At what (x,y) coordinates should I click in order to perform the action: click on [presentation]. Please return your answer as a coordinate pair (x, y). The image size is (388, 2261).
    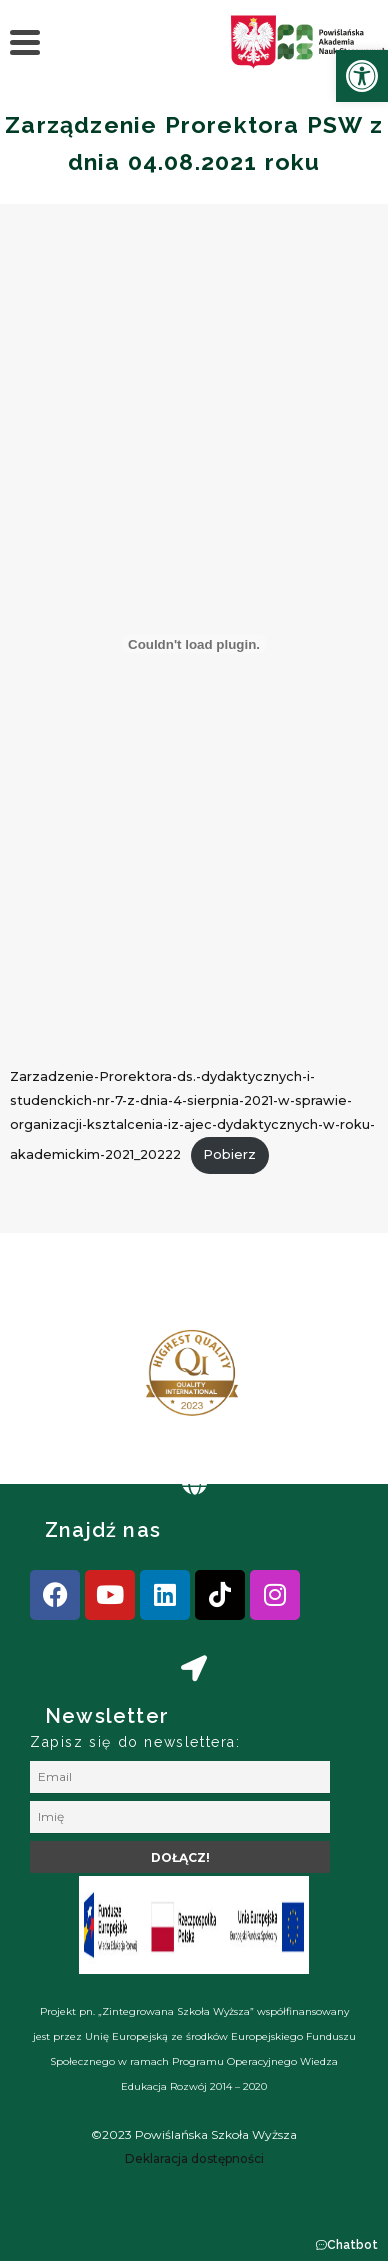
    Looking at the image, I should click on (79, 1381).